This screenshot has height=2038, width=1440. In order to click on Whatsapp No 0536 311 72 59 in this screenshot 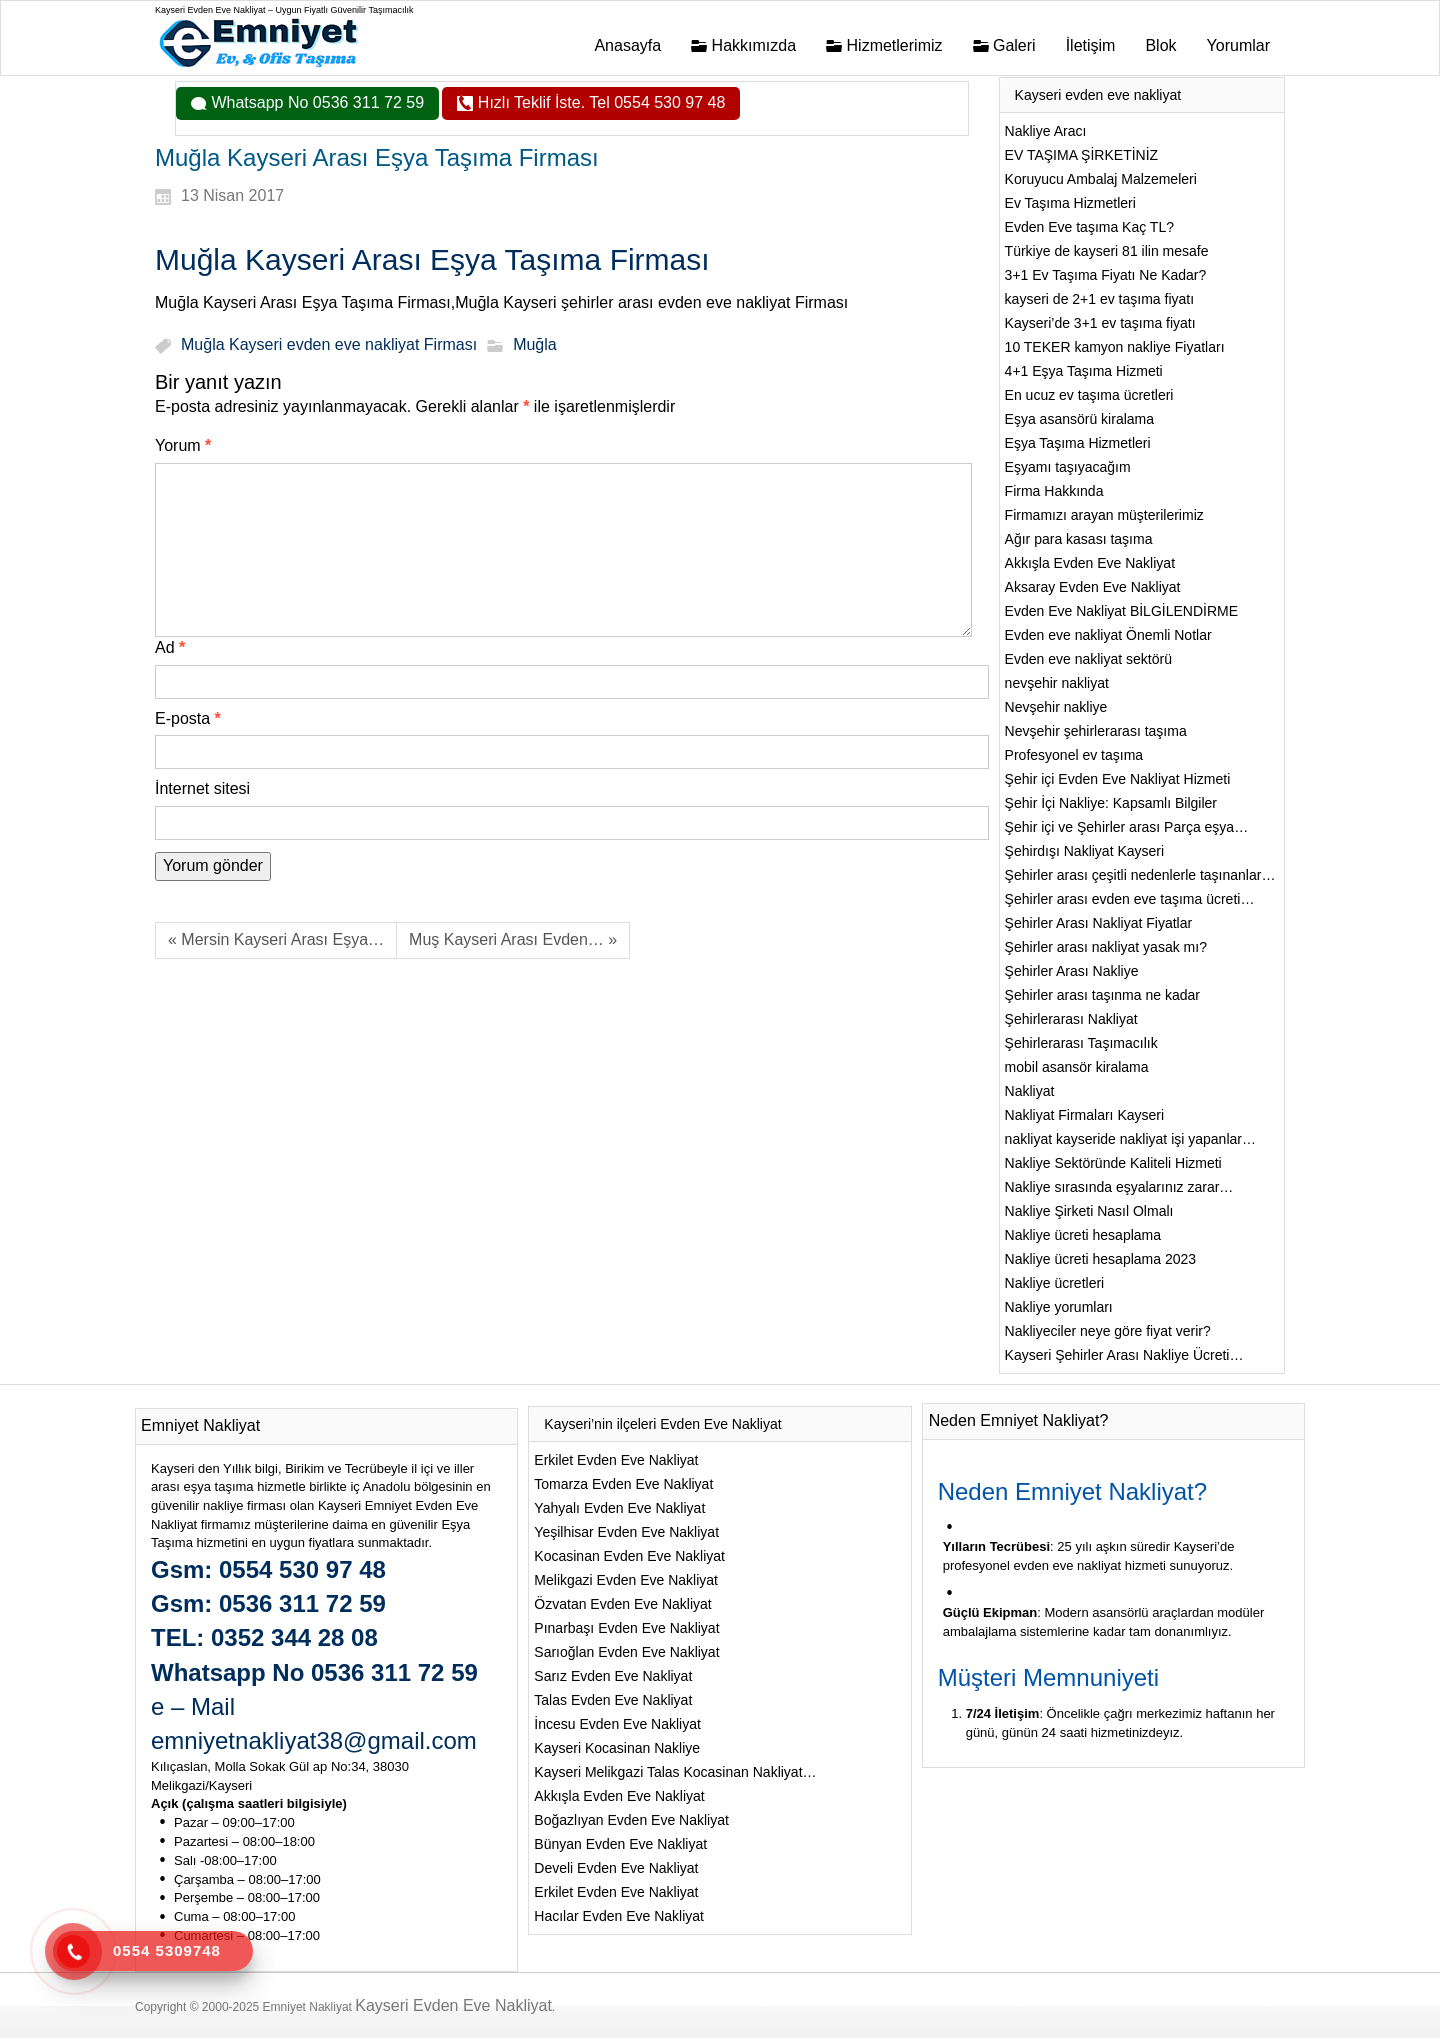, I will do `click(315, 102)`.